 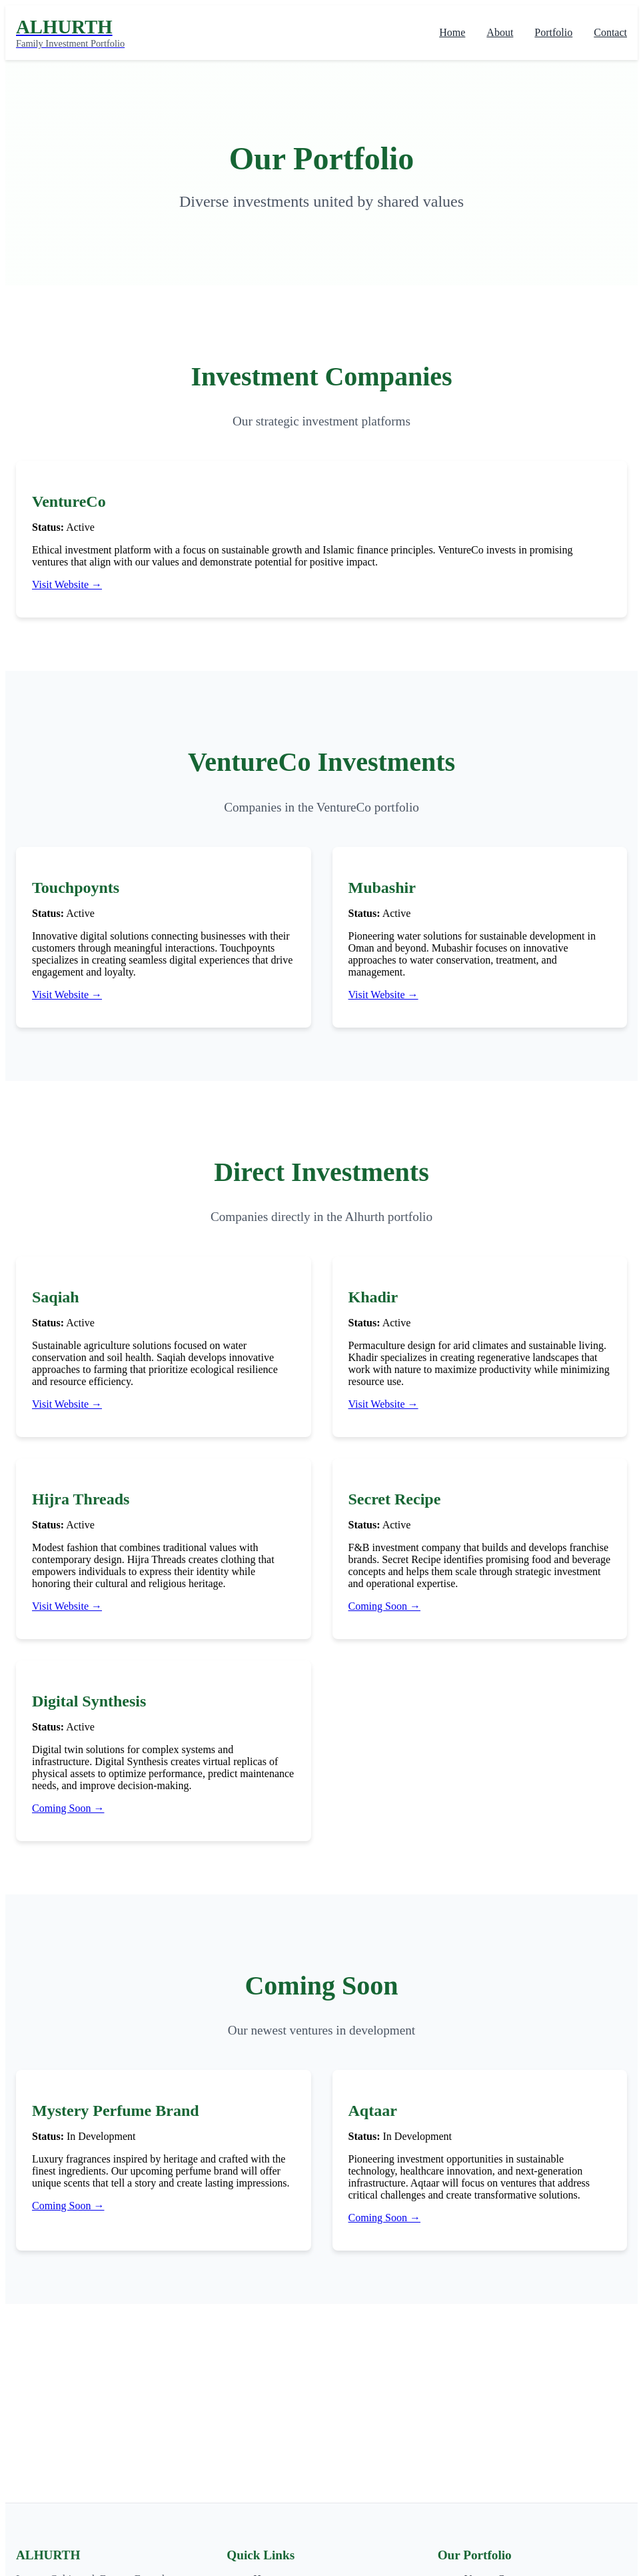 I want to click on About, so click(x=499, y=32).